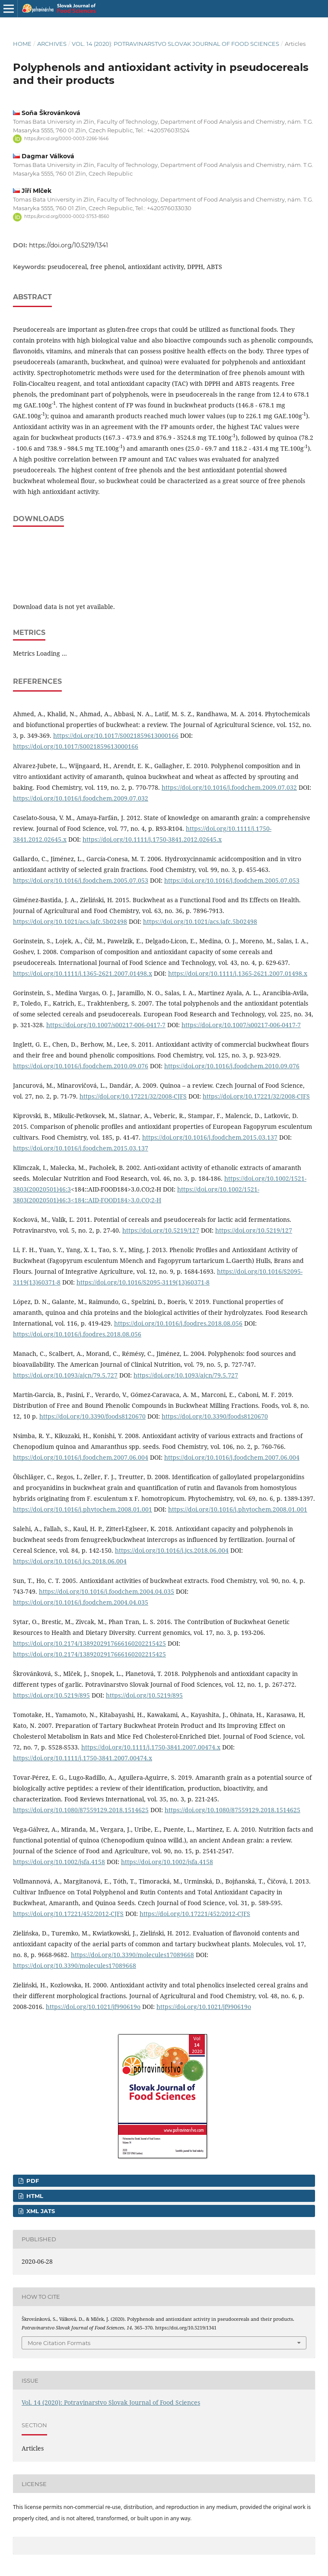 The height and width of the screenshot is (2576, 328). Describe the element at coordinates (93, 2006) in the screenshot. I see `https://doi.org/10.1021/jf990619o` at that location.